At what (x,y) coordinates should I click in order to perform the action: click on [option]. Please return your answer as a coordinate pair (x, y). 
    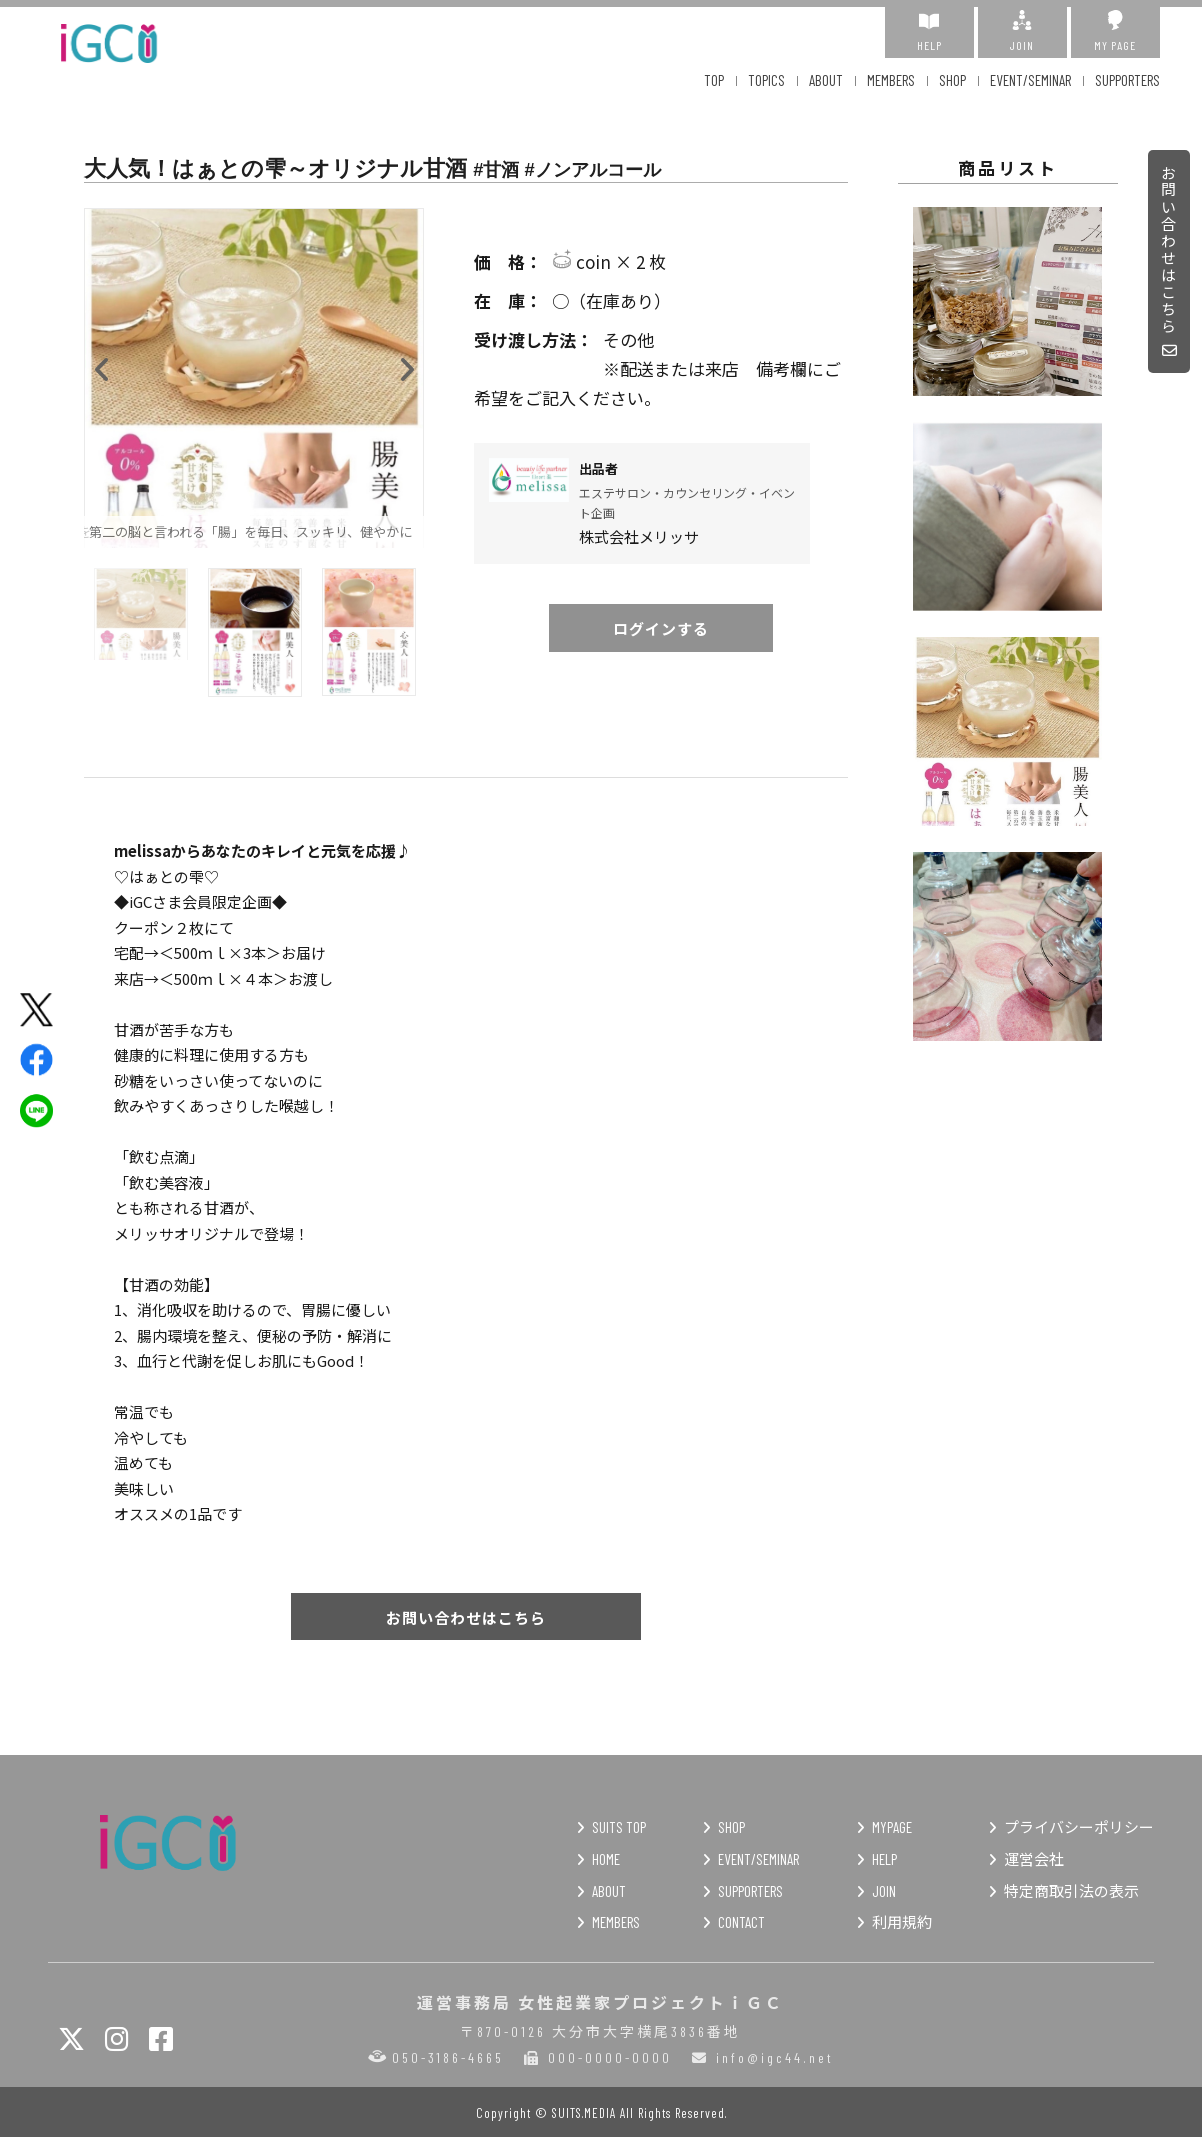
    Looking at the image, I should click on (254, 378).